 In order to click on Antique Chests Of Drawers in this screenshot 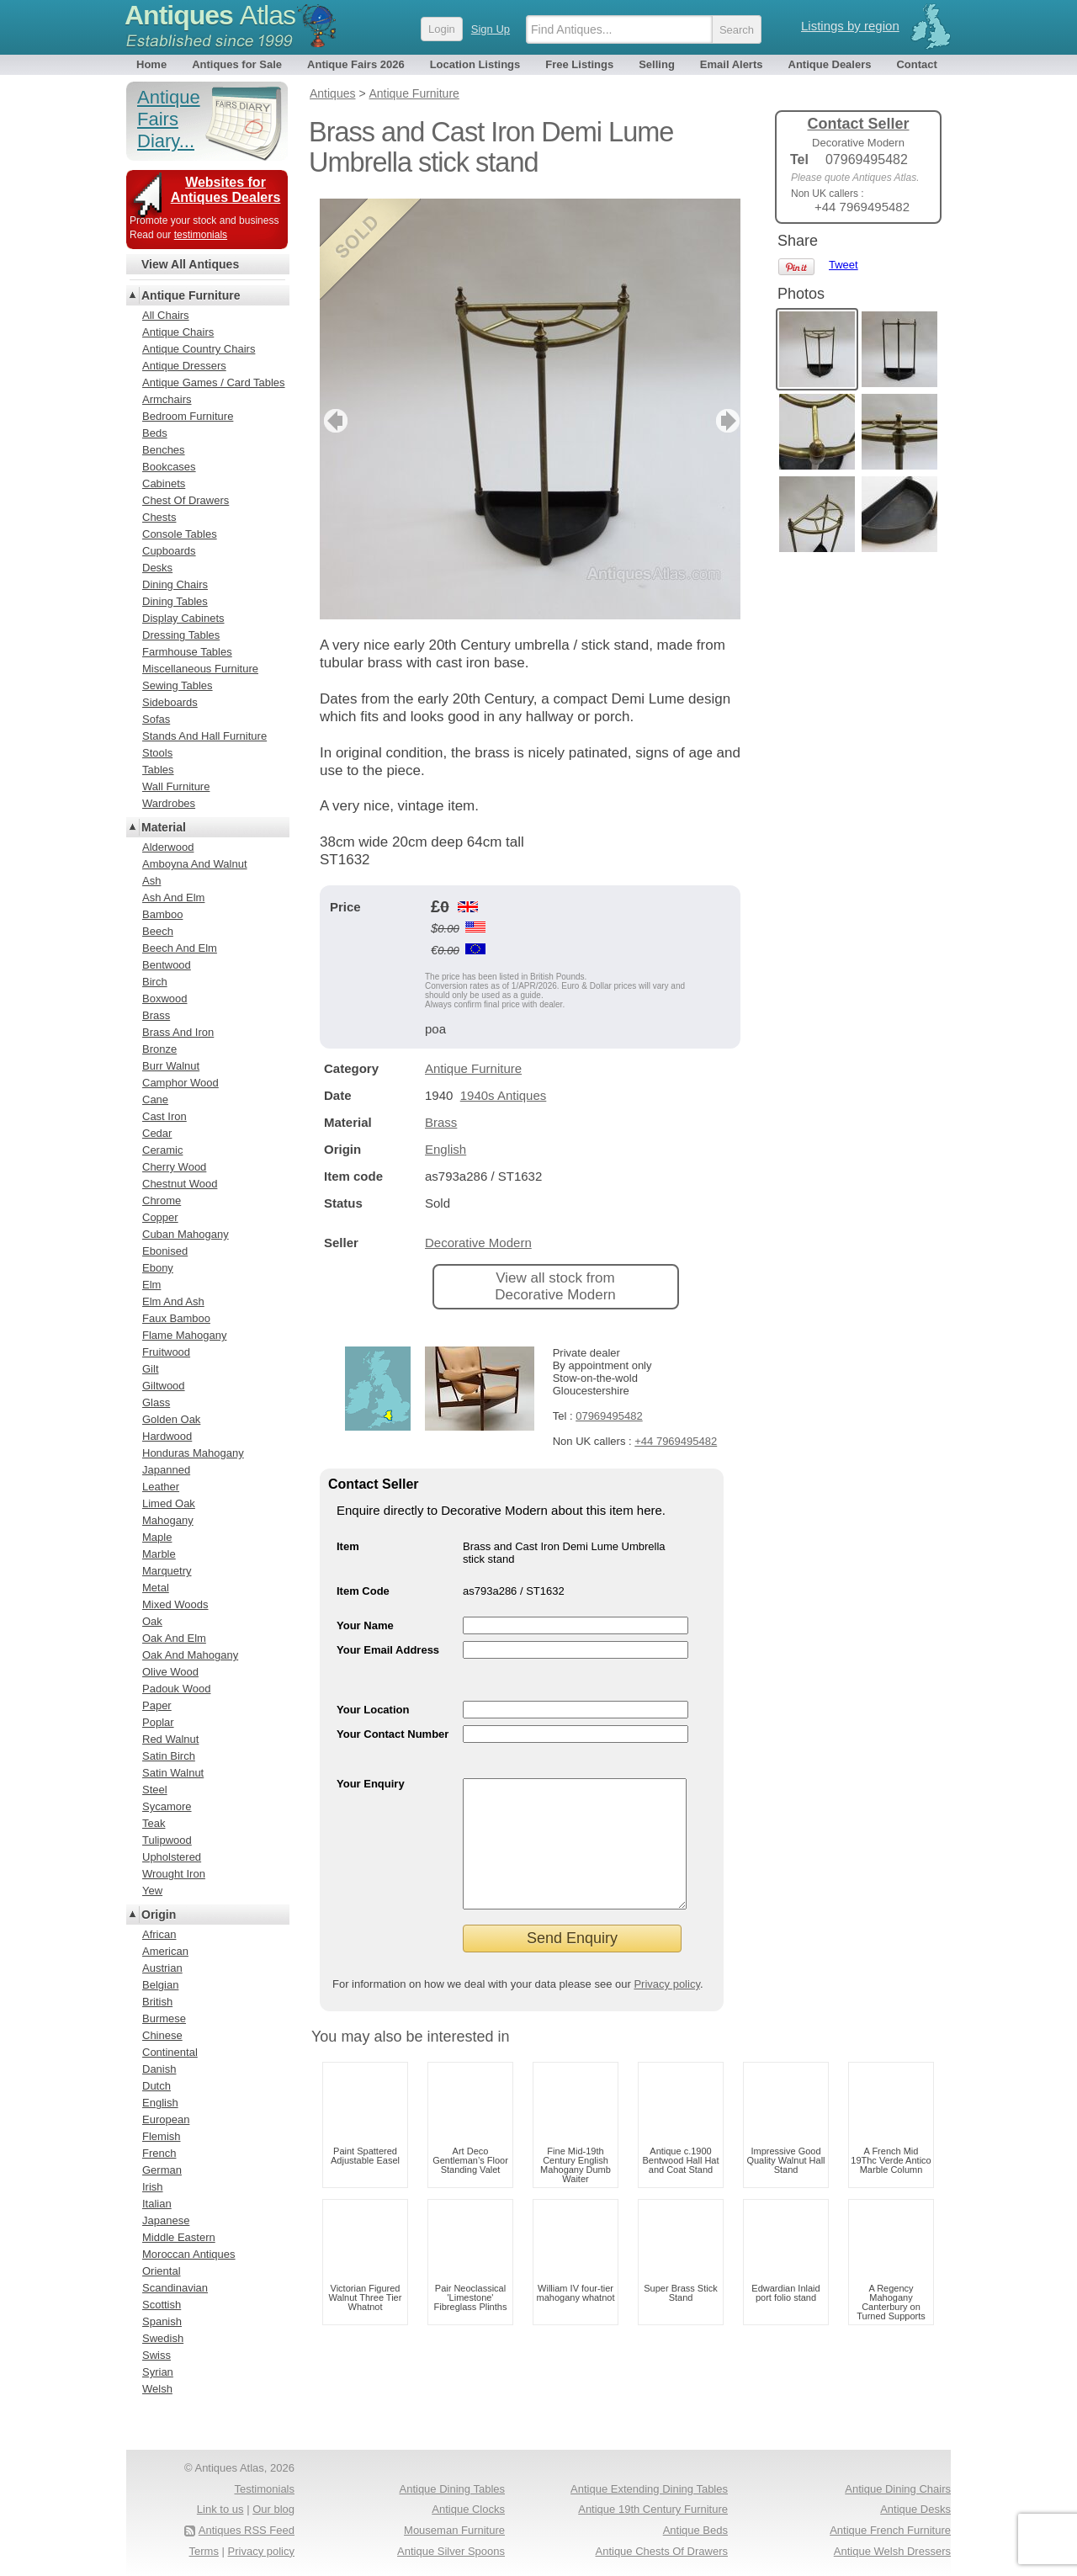, I will do `click(661, 2551)`.